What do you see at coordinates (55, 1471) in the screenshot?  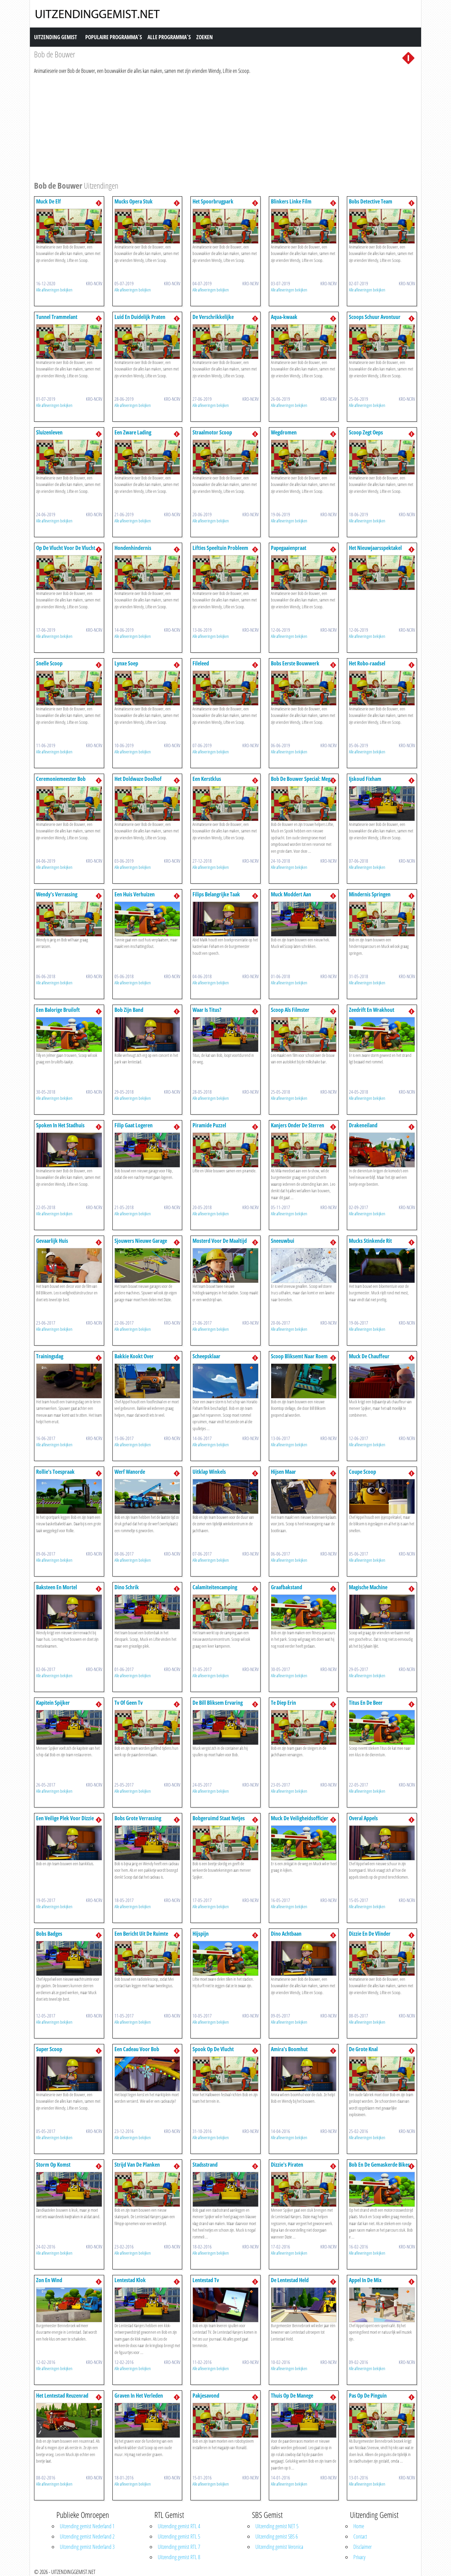 I see `Rollie's Toespraak` at bounding box center [55, 1471].